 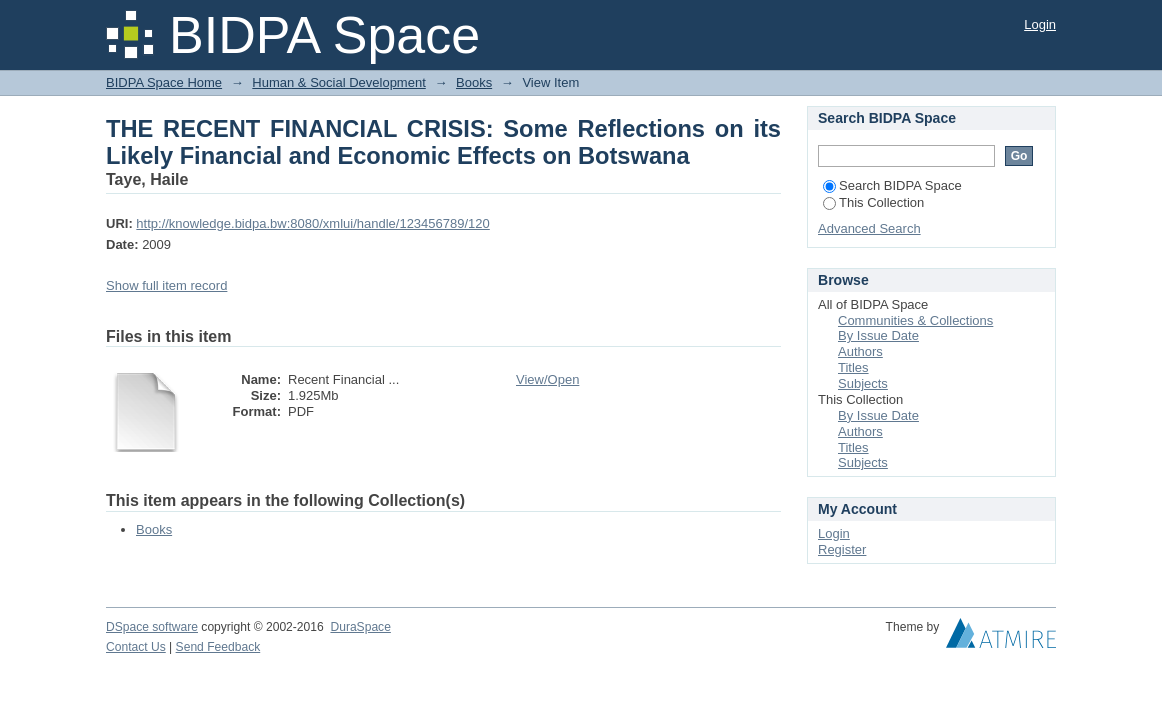 What do you see at coordinates (860, 351) in the screenshot?
I see `Authors` at bounding box center [860, 351].